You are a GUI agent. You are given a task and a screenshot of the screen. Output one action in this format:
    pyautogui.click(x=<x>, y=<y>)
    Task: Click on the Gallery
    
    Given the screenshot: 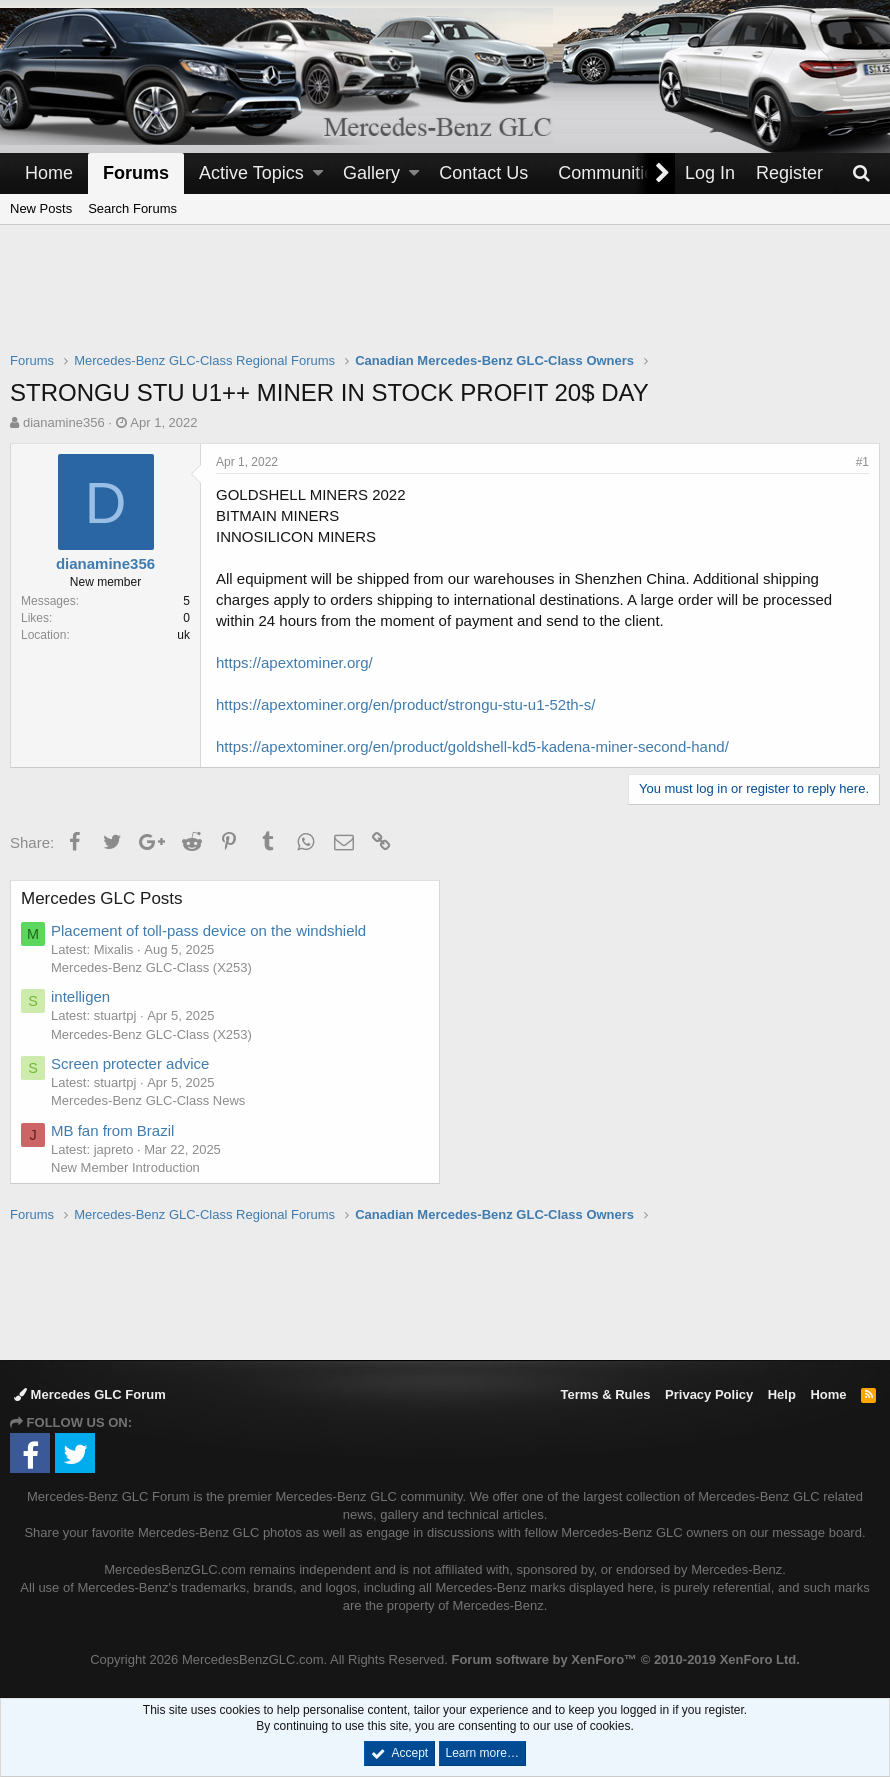 What is the action you would take?
    pyautogui.click(x=371, y=173)
    